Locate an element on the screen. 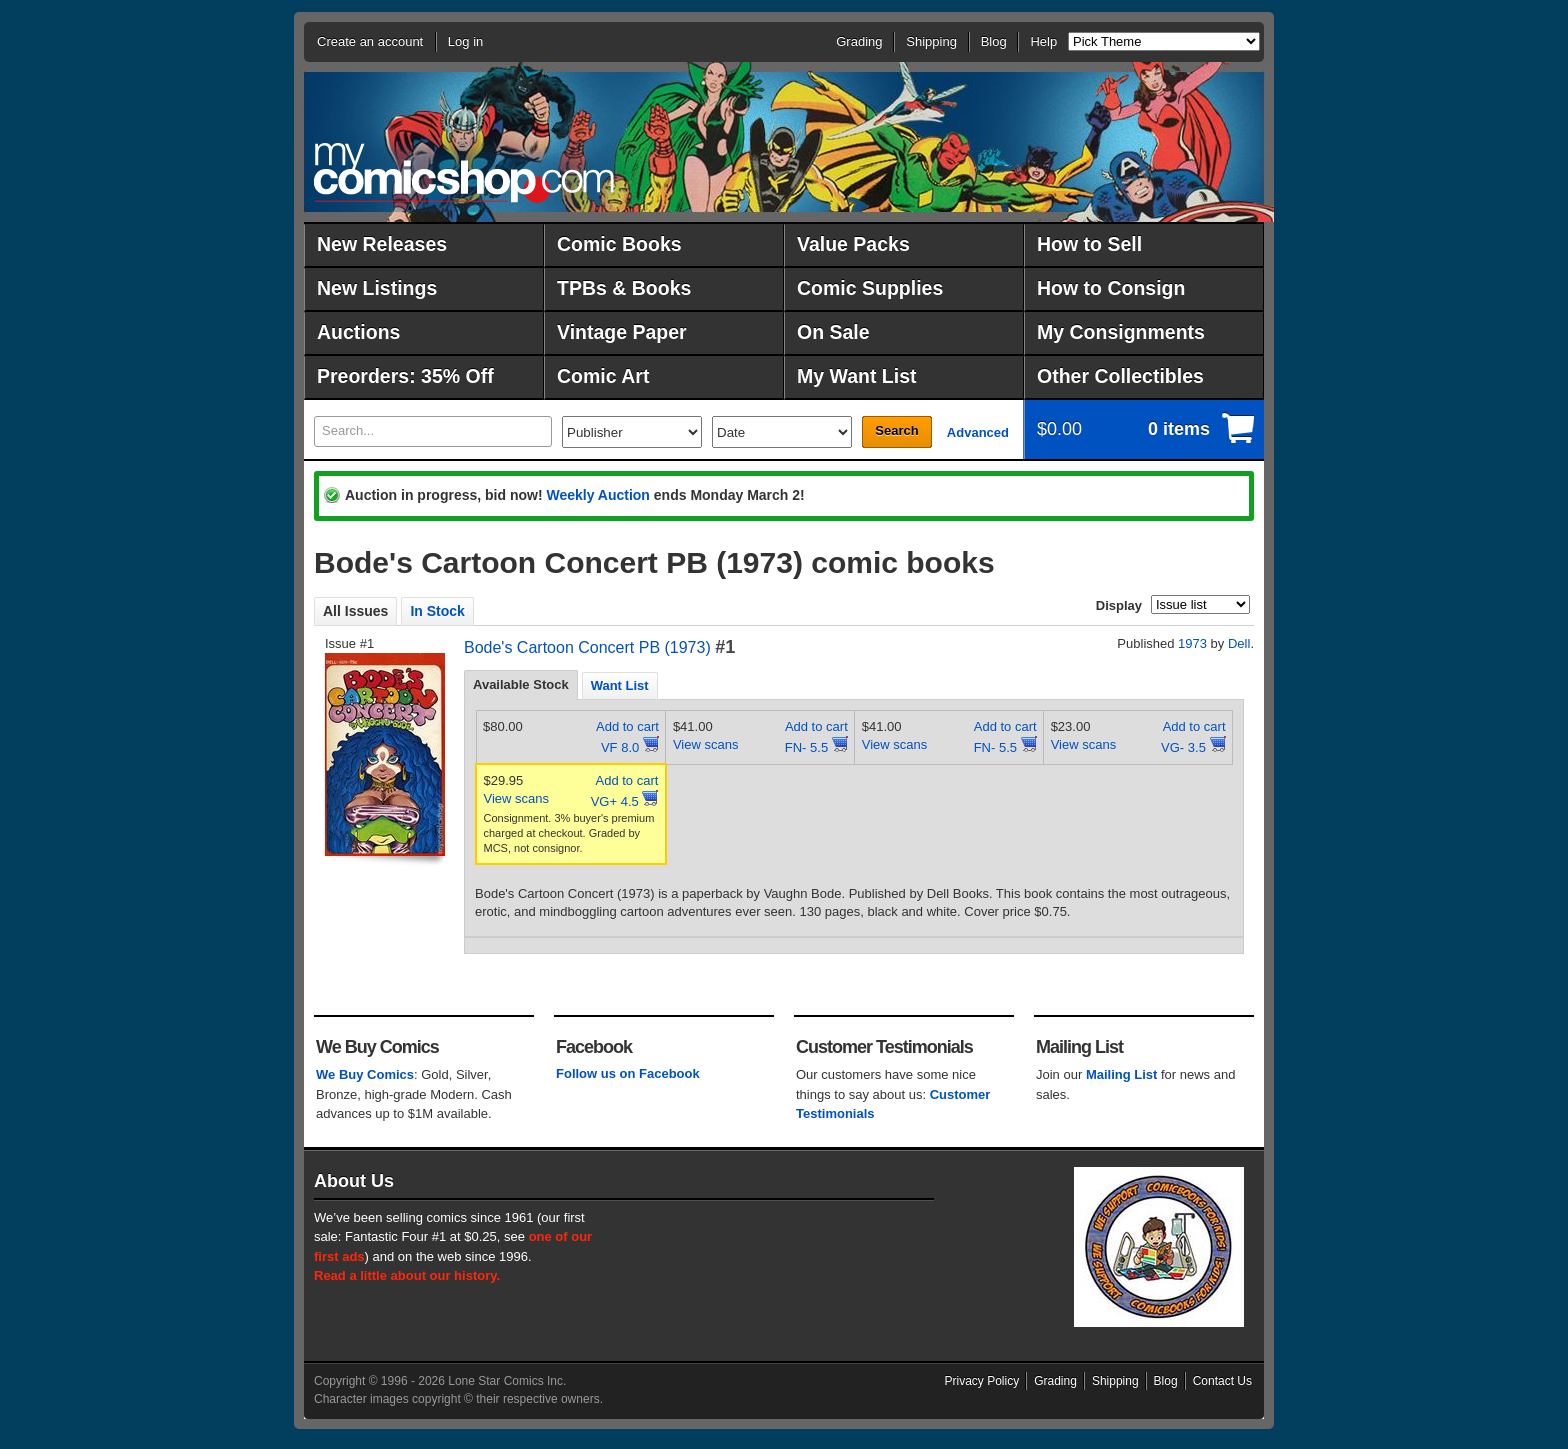  Shipping is located at coordinates (931, 41).